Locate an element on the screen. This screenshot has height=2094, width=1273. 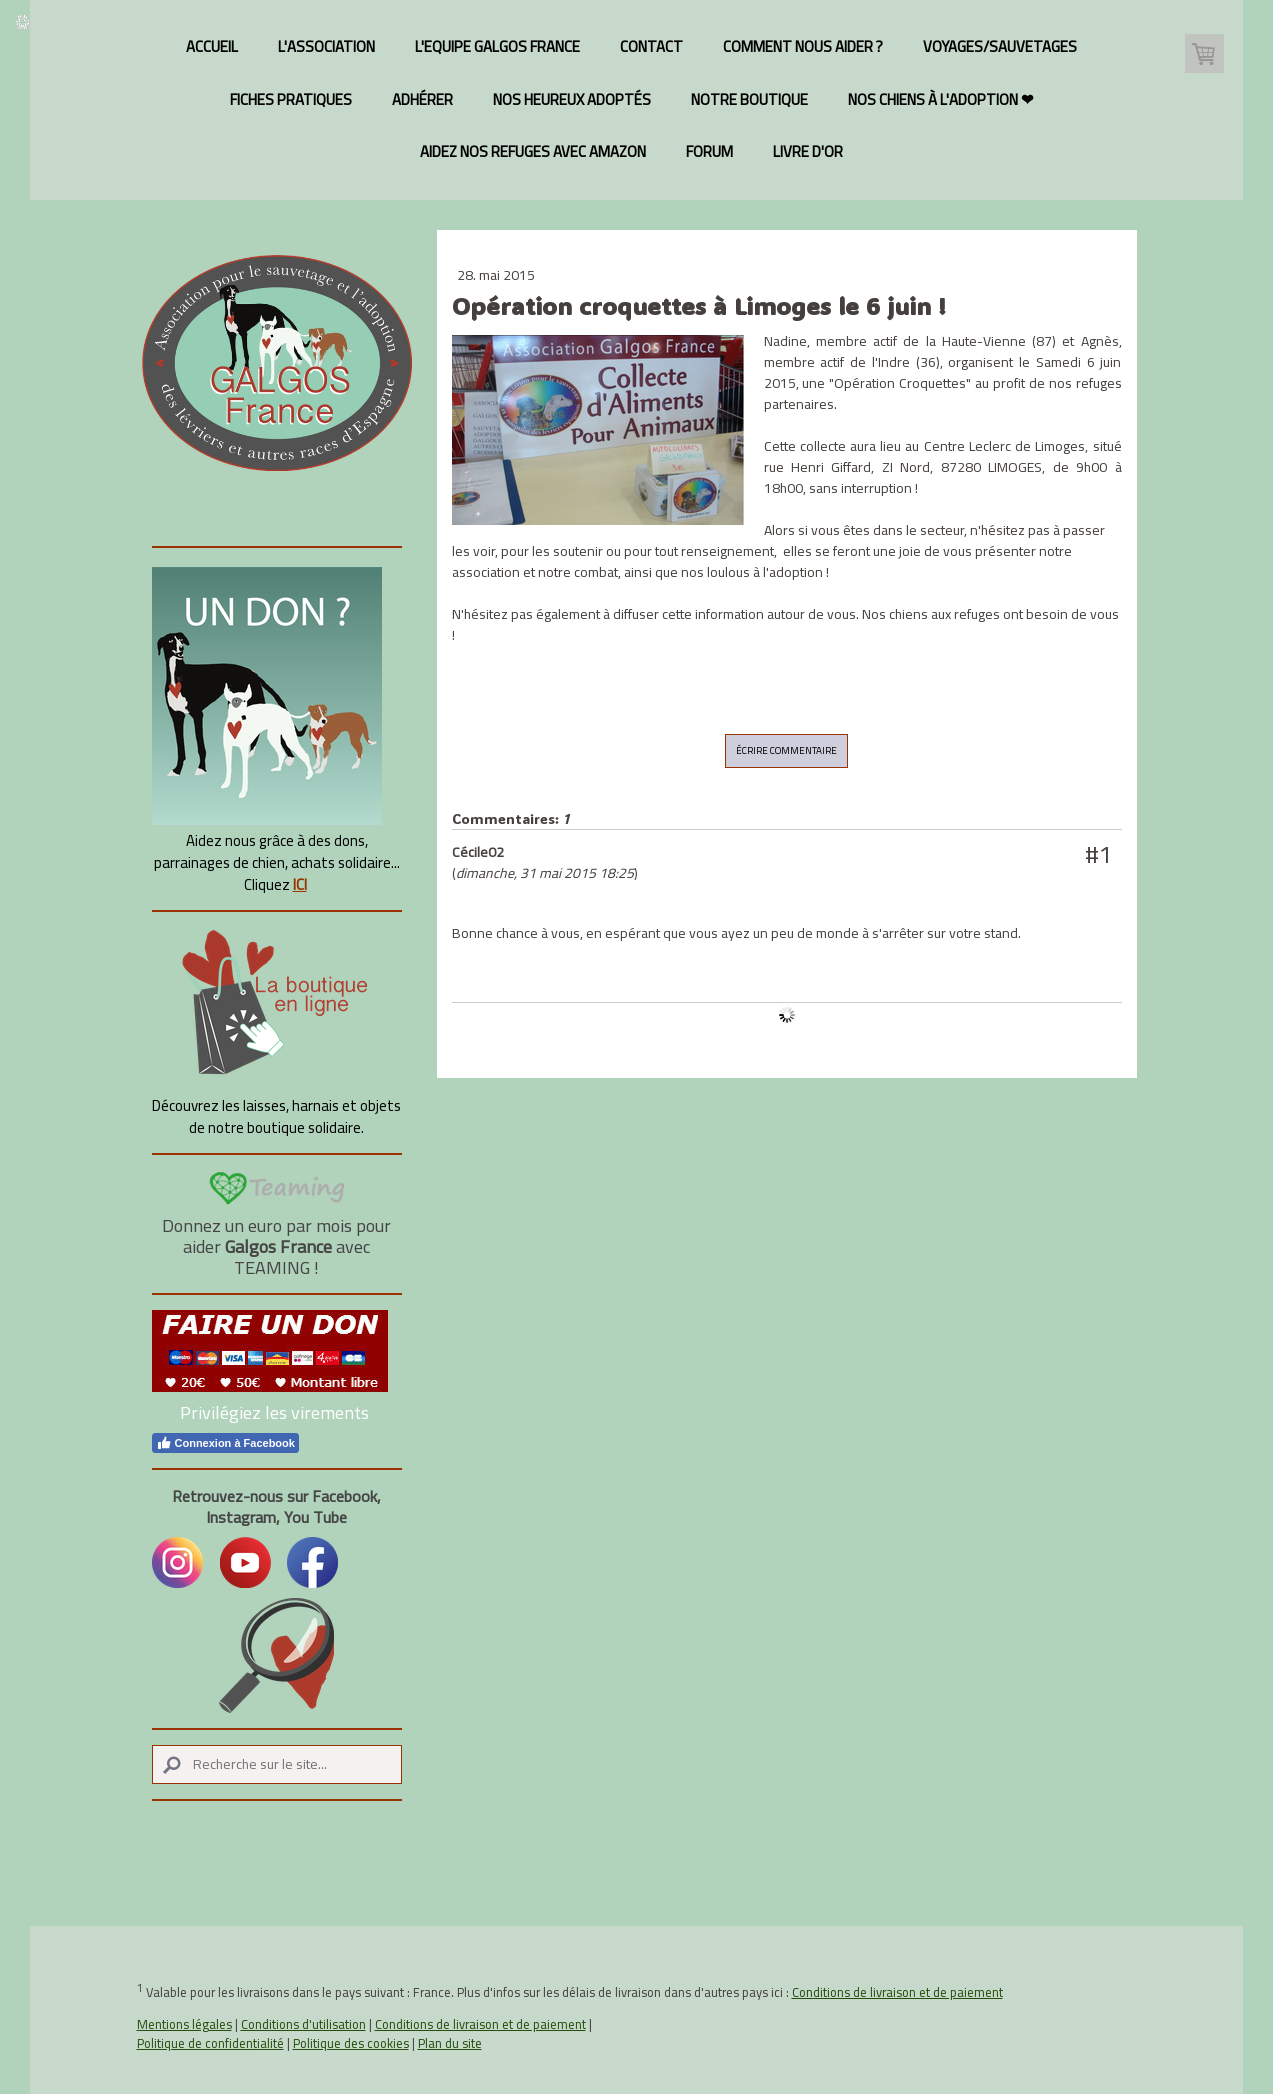
[Search] is located at coordinates (277, 1764).